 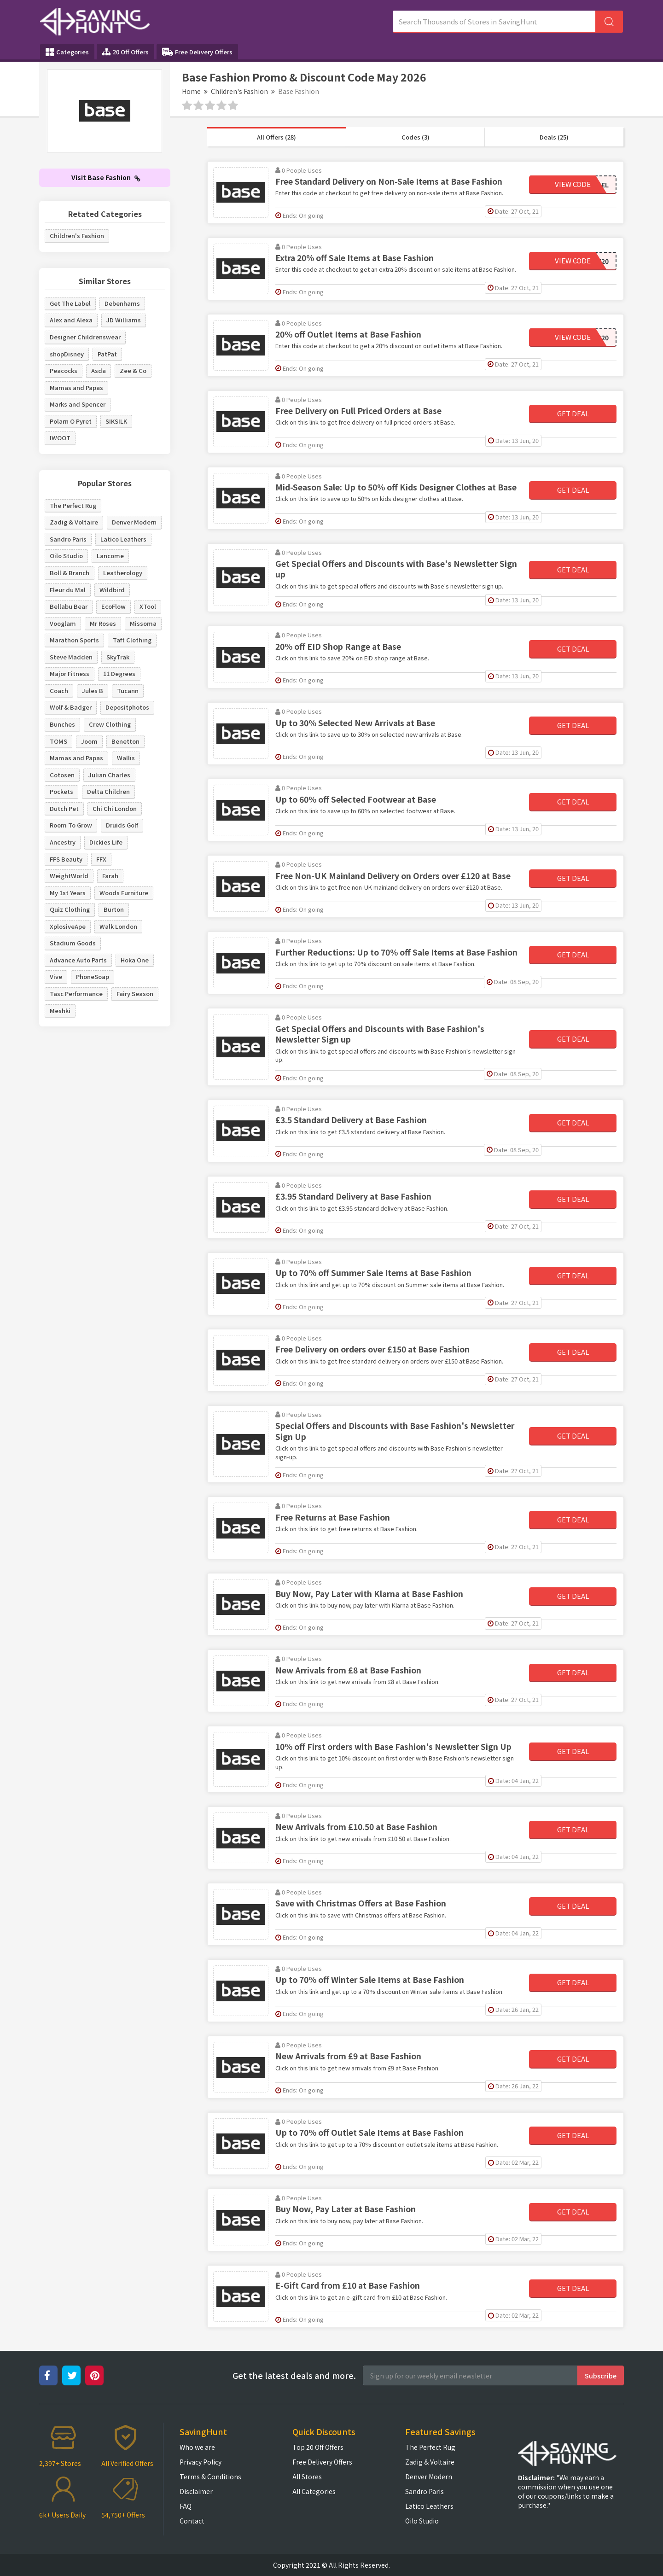 What do you see at coordinates (68, 589) in the screenshot?
I see `Fleur du Mal` at bounding box center [68, 589].